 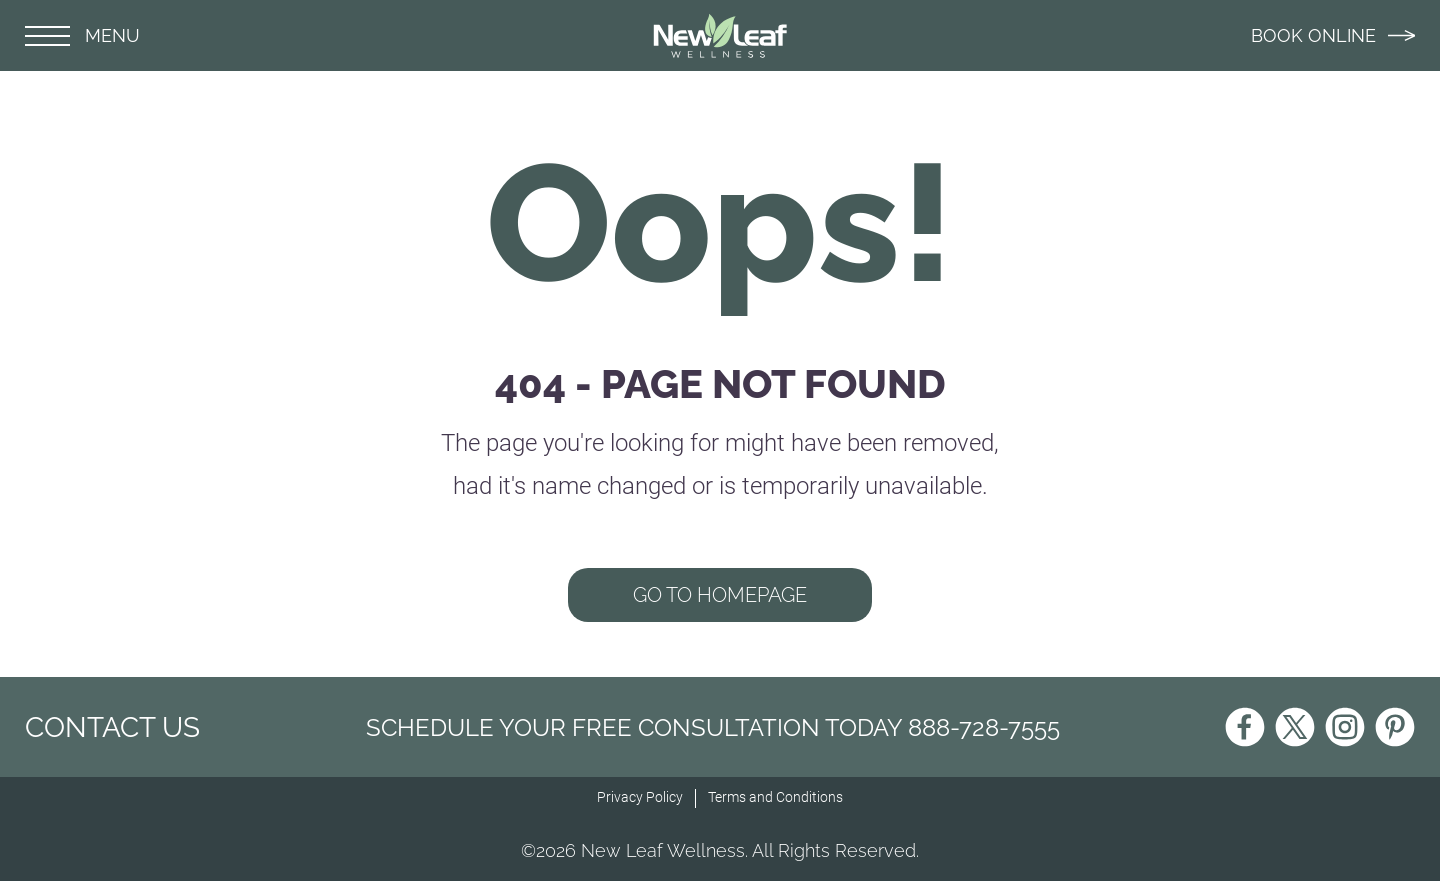 What do you see at coordinates (112, 727) in the screenshot?
I see `CONTACT US` at bounding box center [112, 727].